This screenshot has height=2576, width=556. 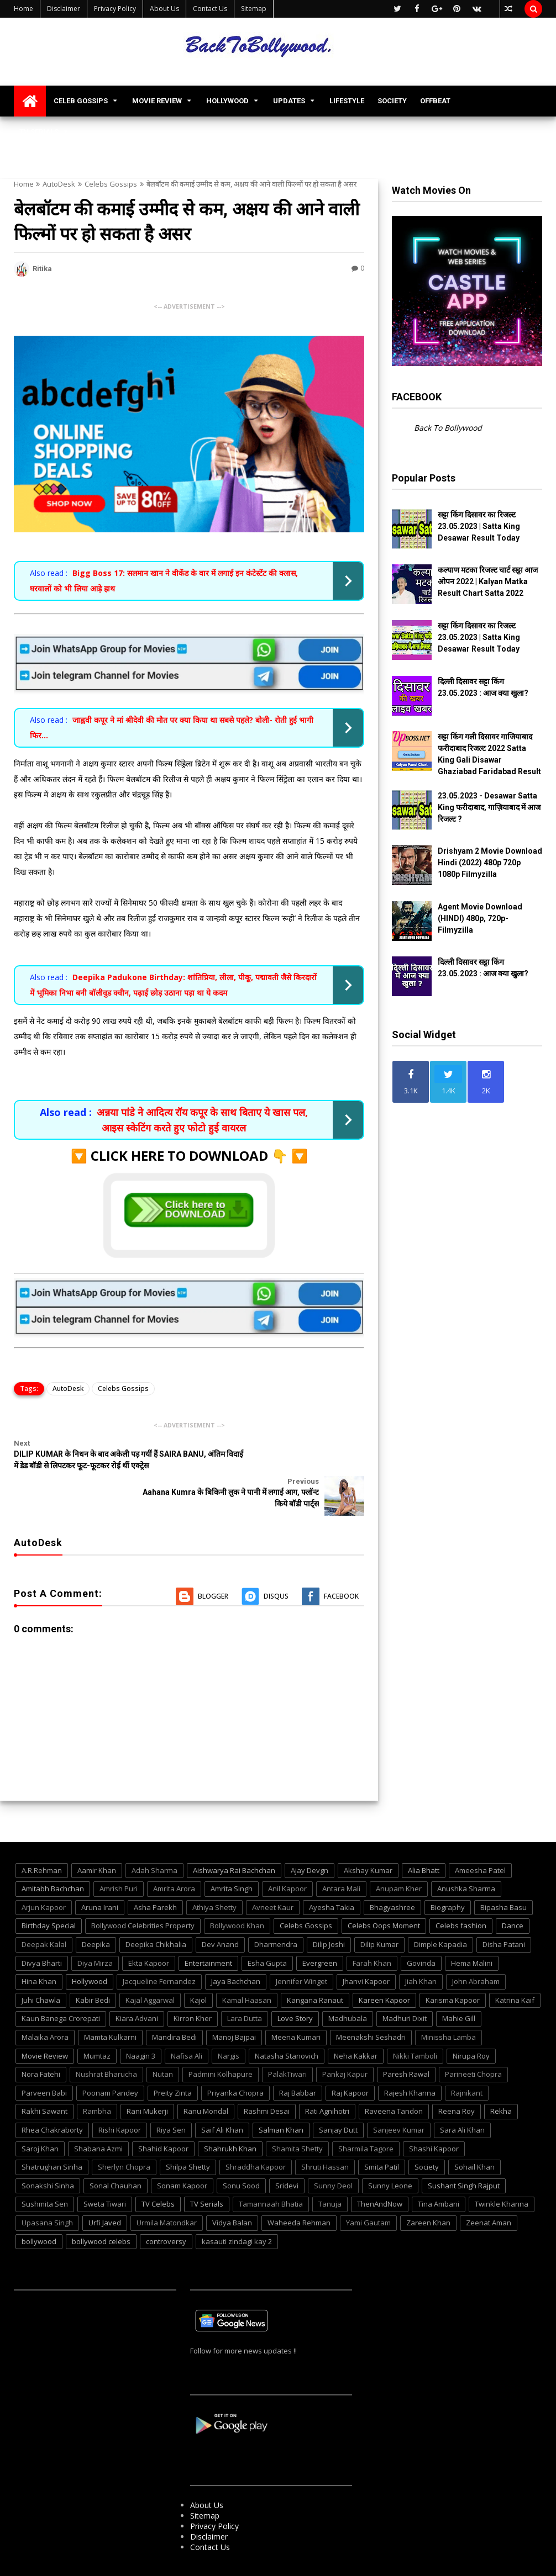 I want to click on Kiara Advani, so click(x=137, y=1986).